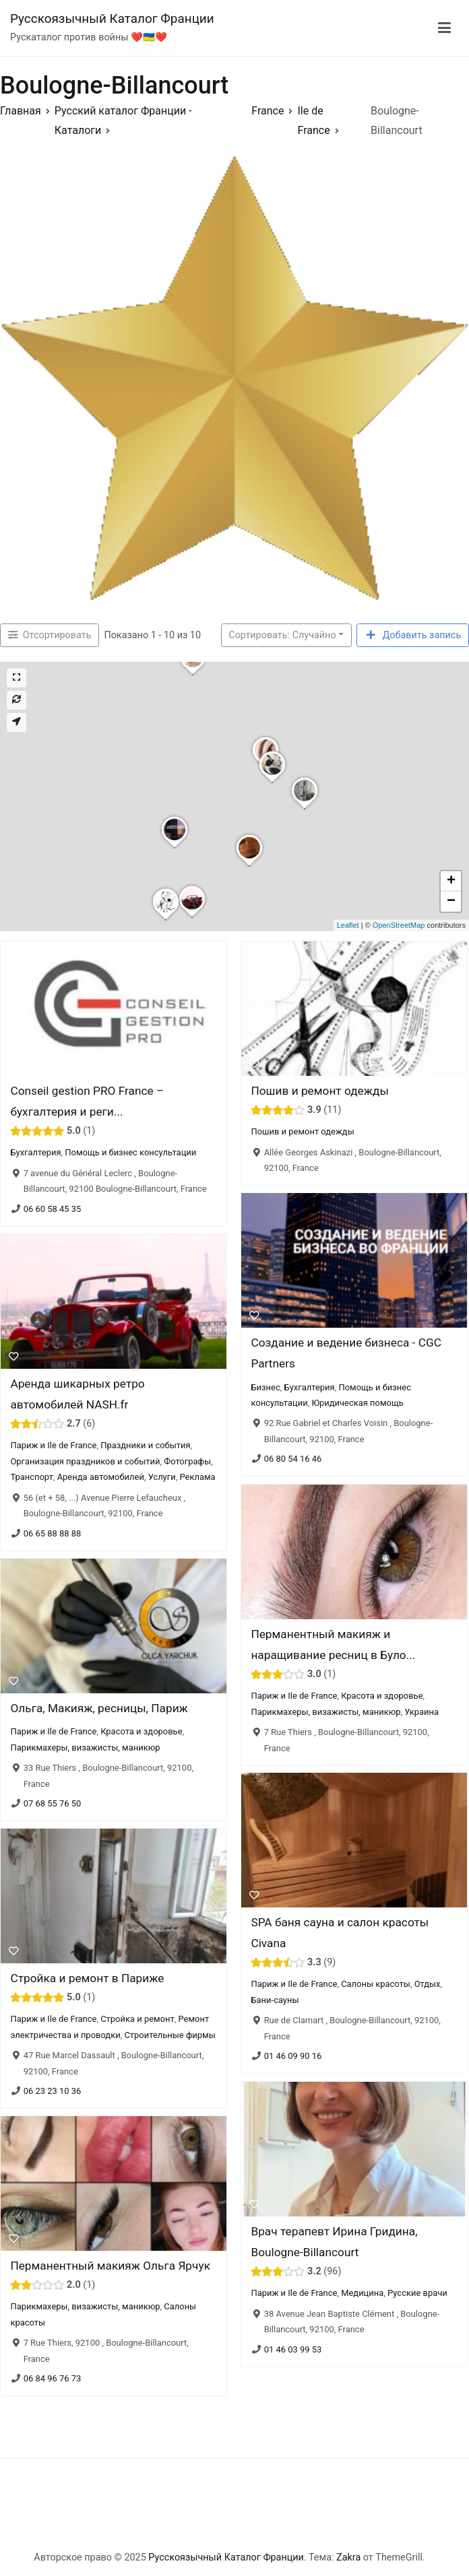 Image resolution: width=469 pixels, height=2576 pixels. I want to click on Париж и Ile de France, so click(53, 1446).